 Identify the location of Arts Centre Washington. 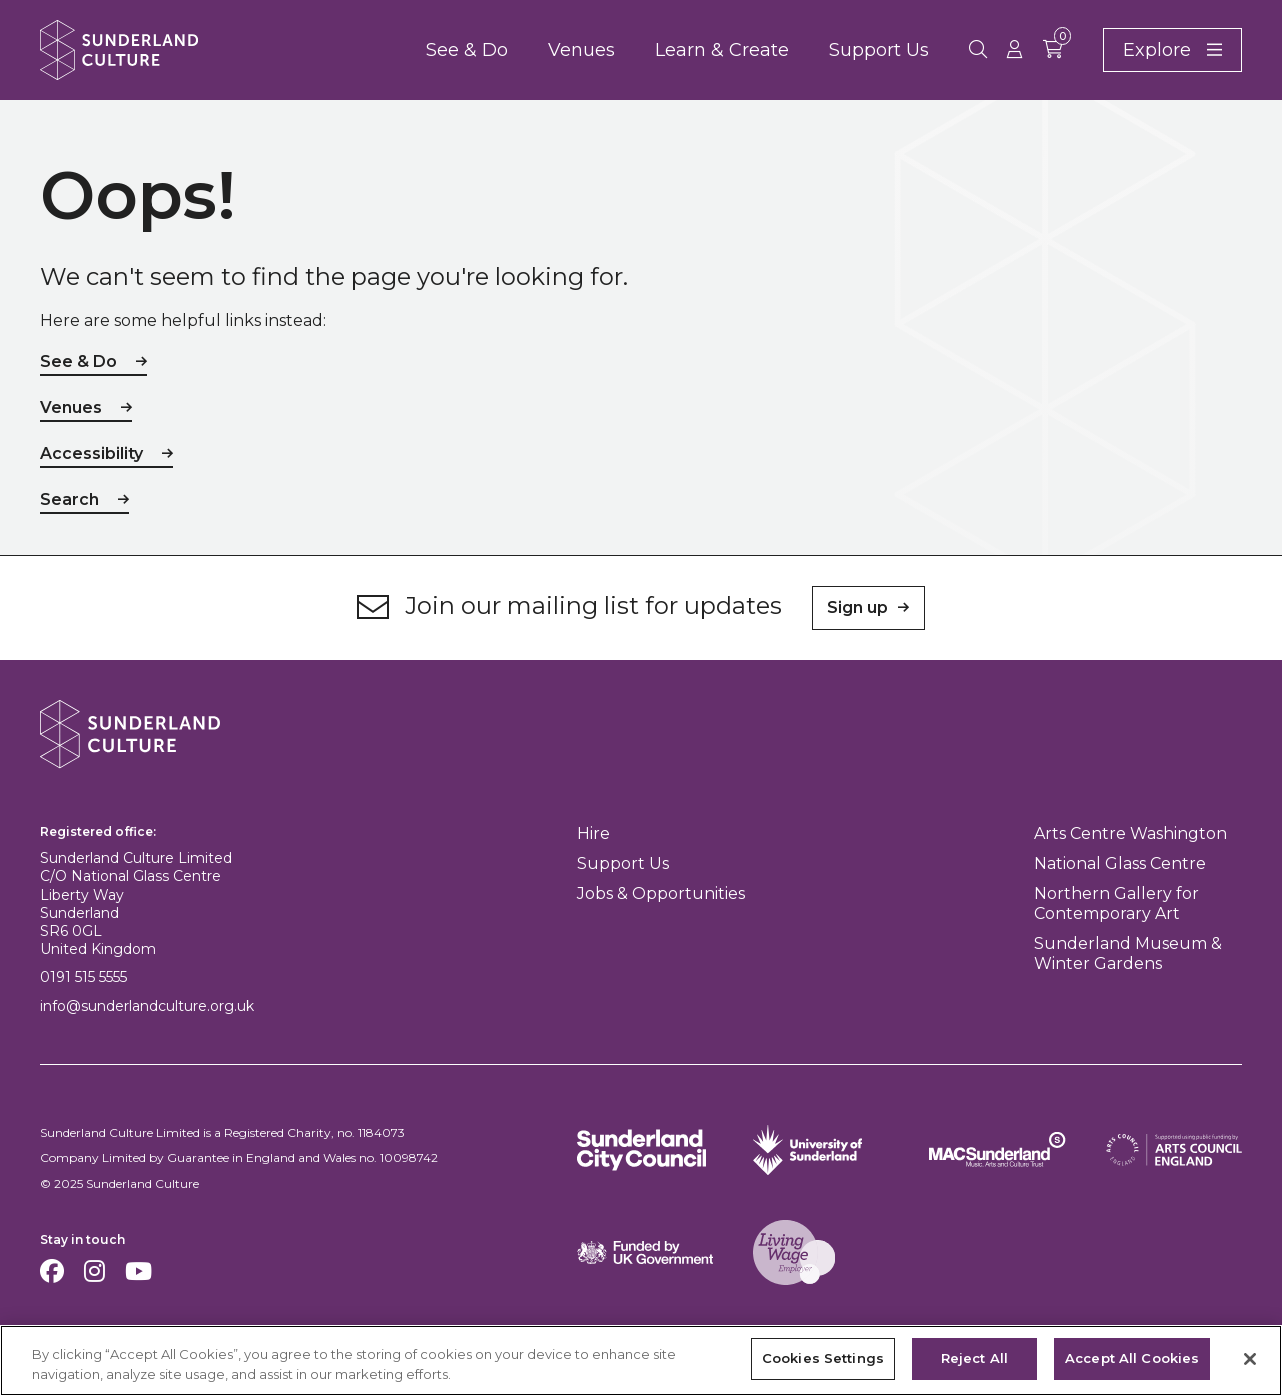
(1130, 833).